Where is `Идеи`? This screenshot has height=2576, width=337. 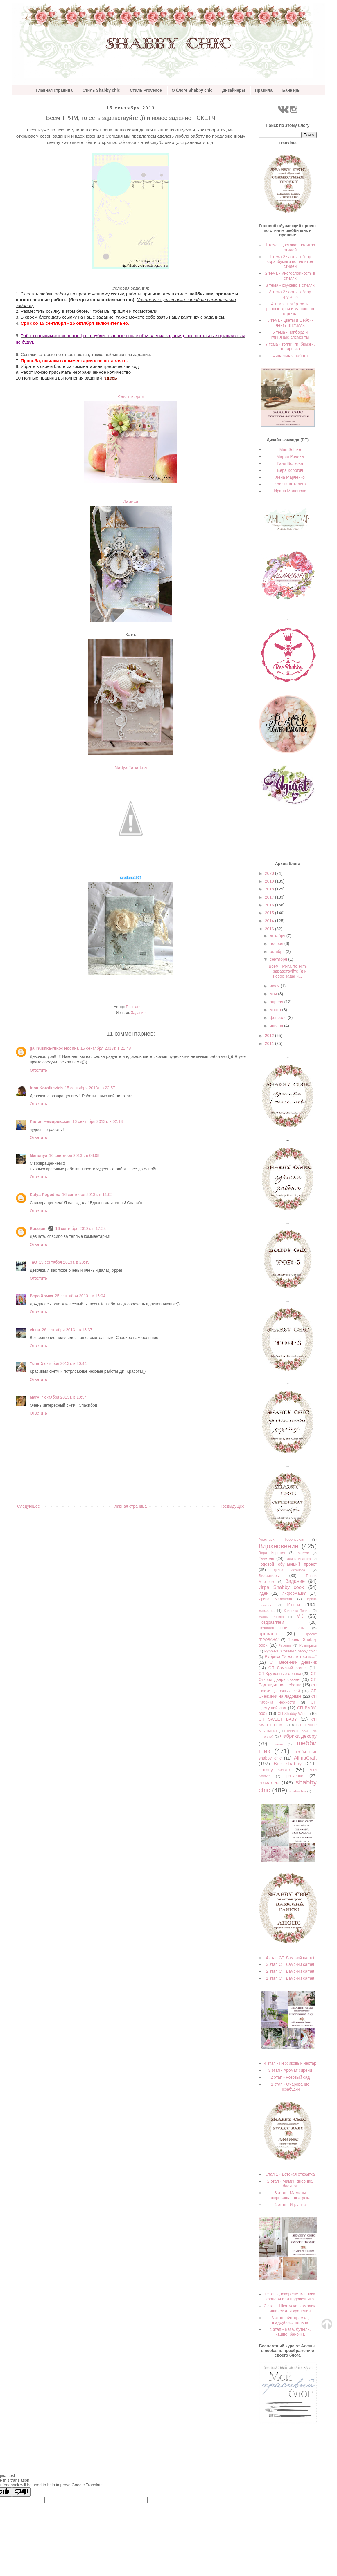
Идеи is located at coordinates (263, 1593).